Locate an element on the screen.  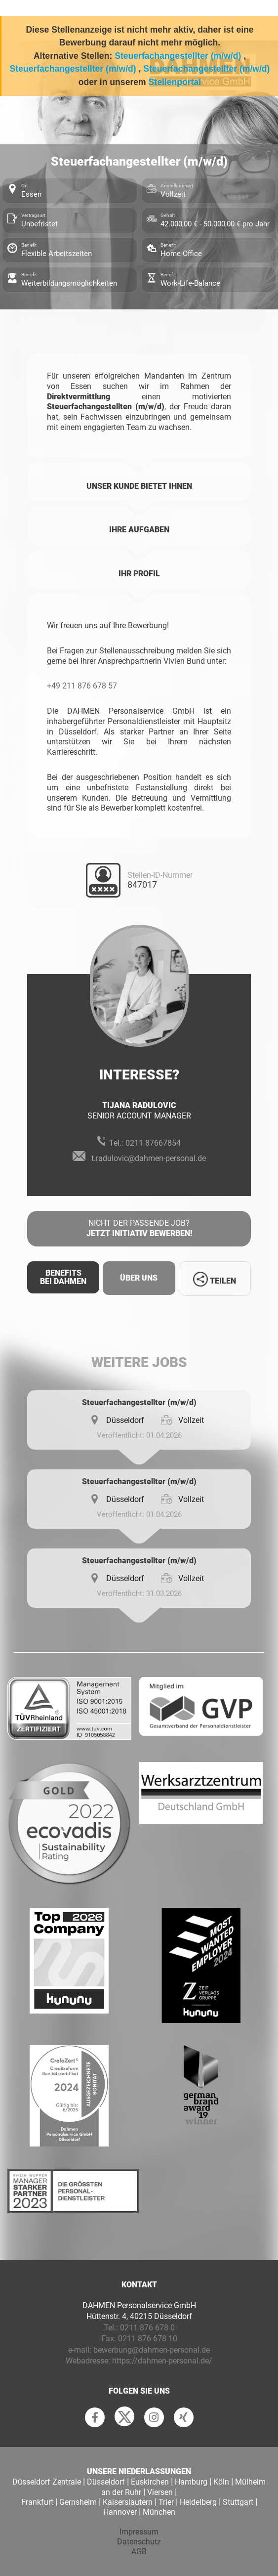
Impressum is located at coordinates (139, 2531).